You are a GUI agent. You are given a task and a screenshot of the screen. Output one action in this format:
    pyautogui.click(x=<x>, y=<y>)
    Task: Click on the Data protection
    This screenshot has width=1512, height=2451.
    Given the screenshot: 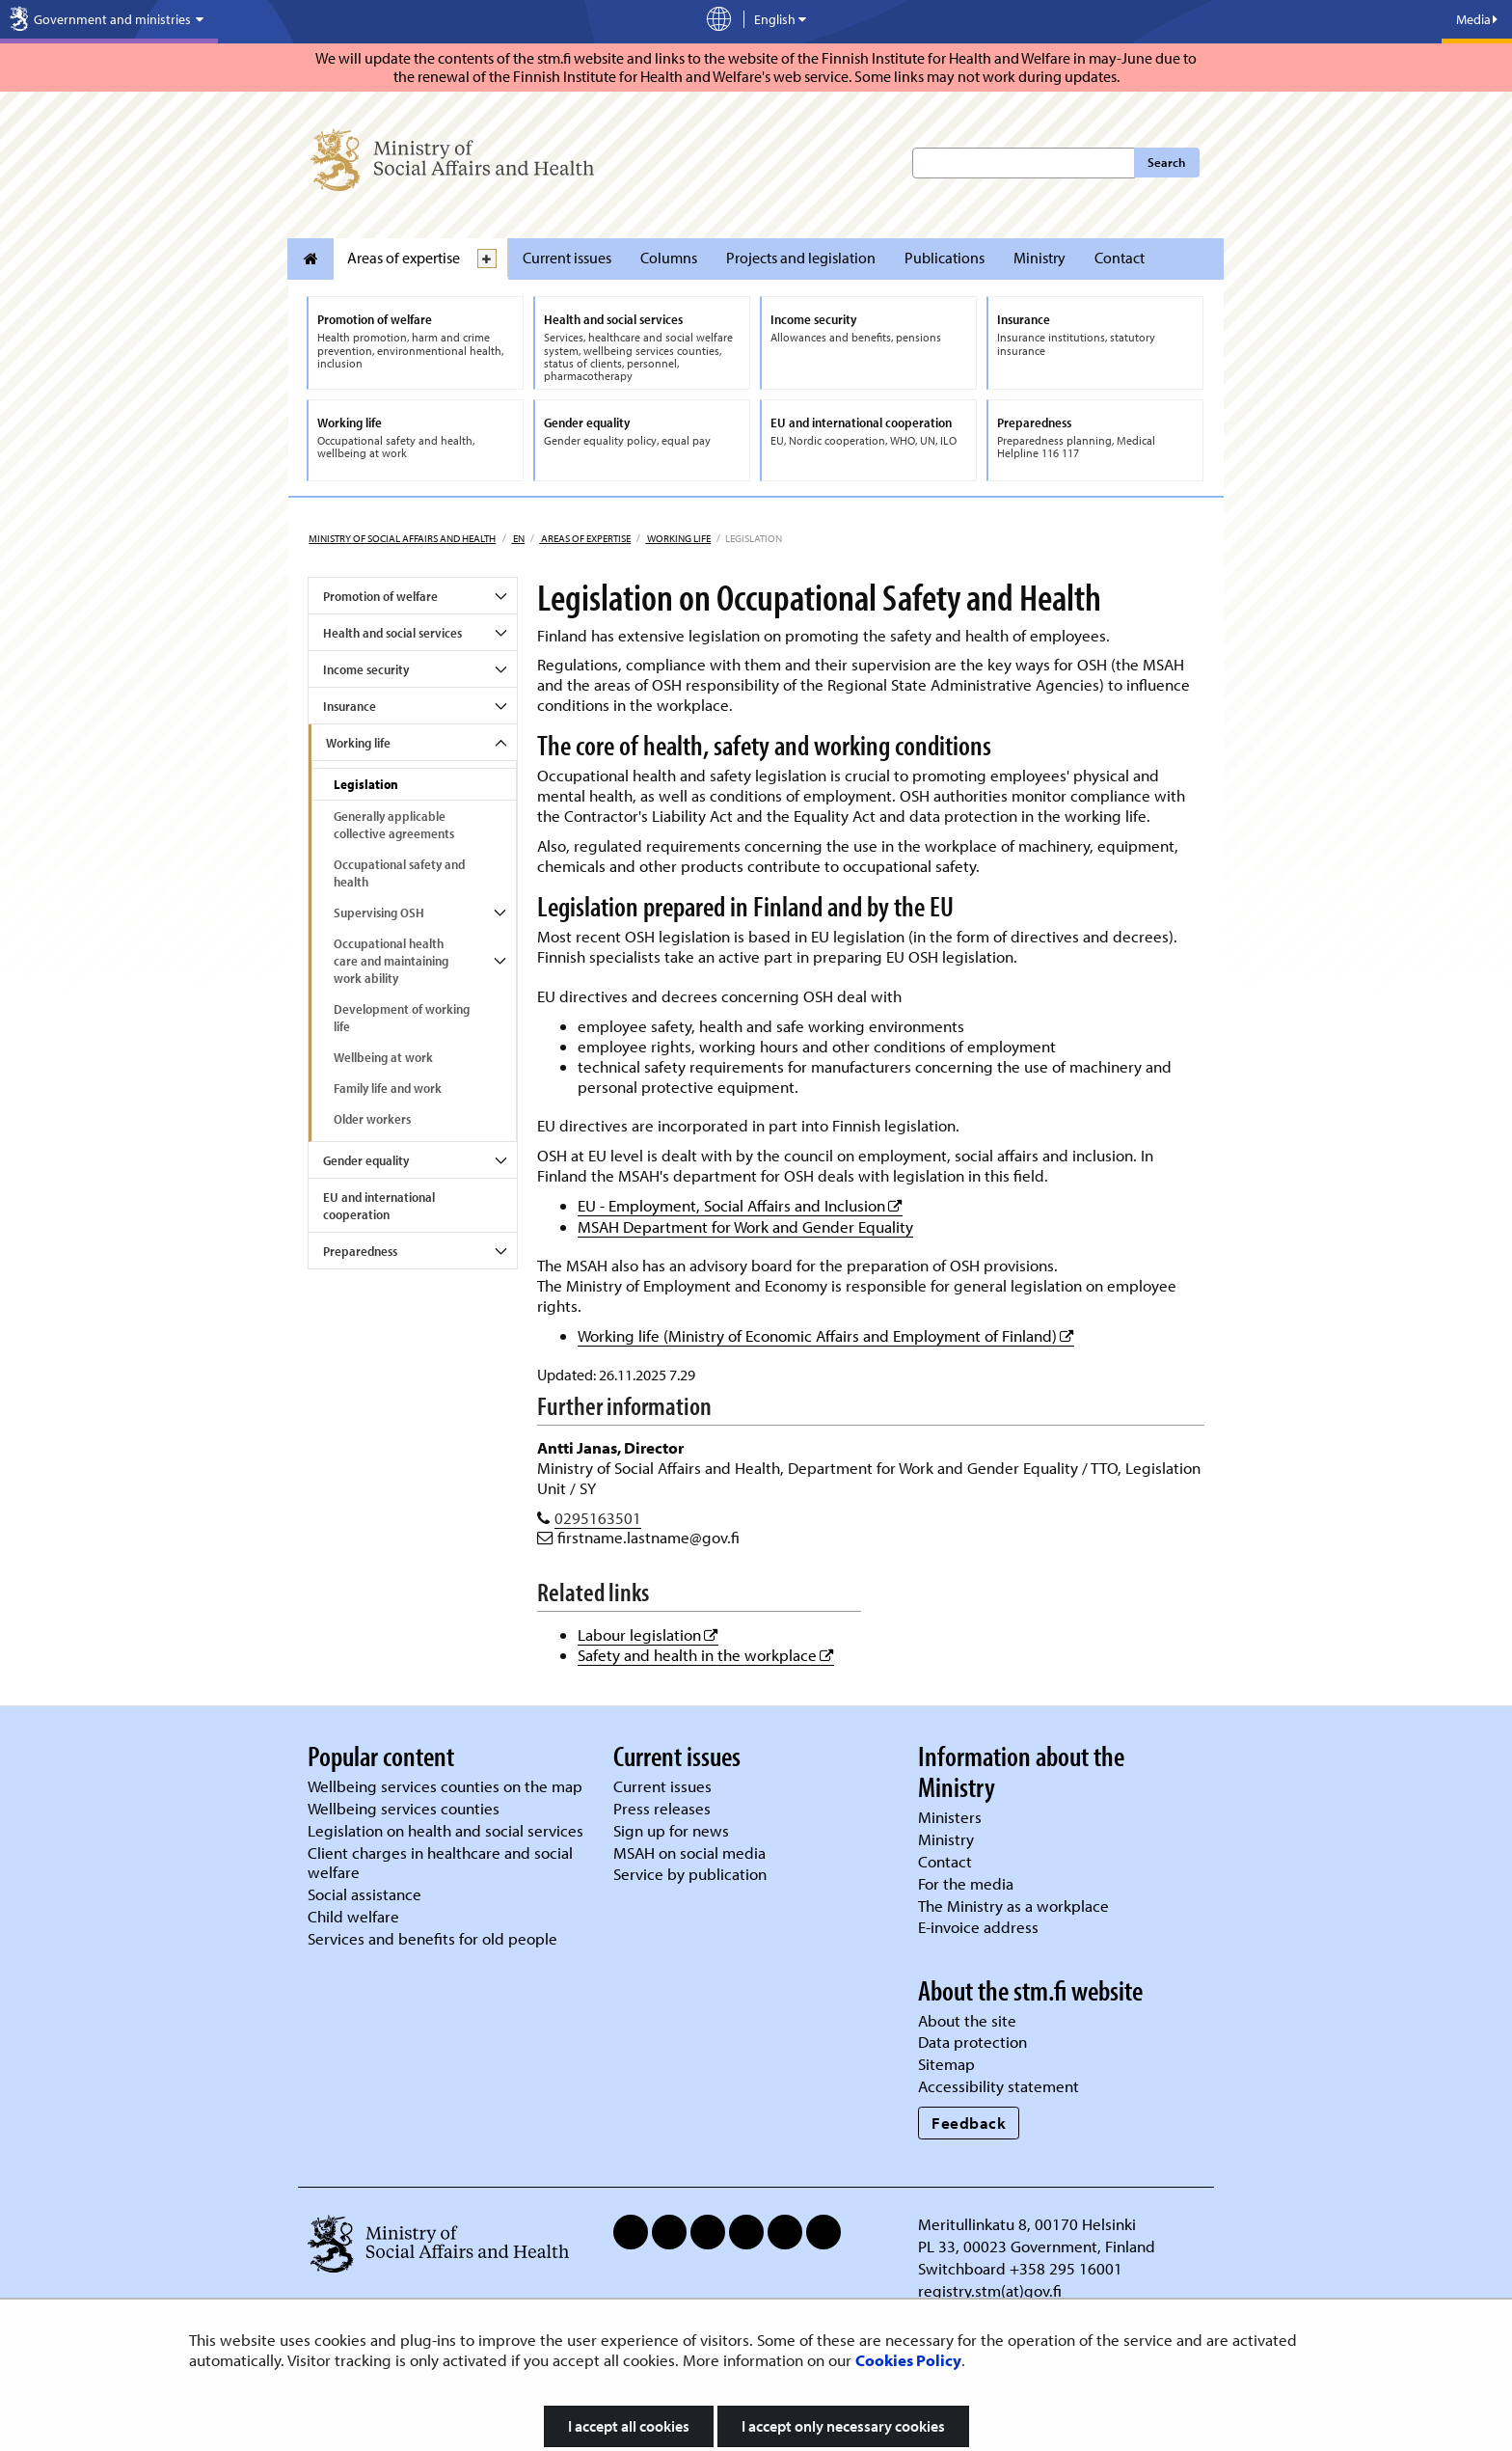 What is the action you would take?
    pyautogui.click(x=972, y=2041)
    